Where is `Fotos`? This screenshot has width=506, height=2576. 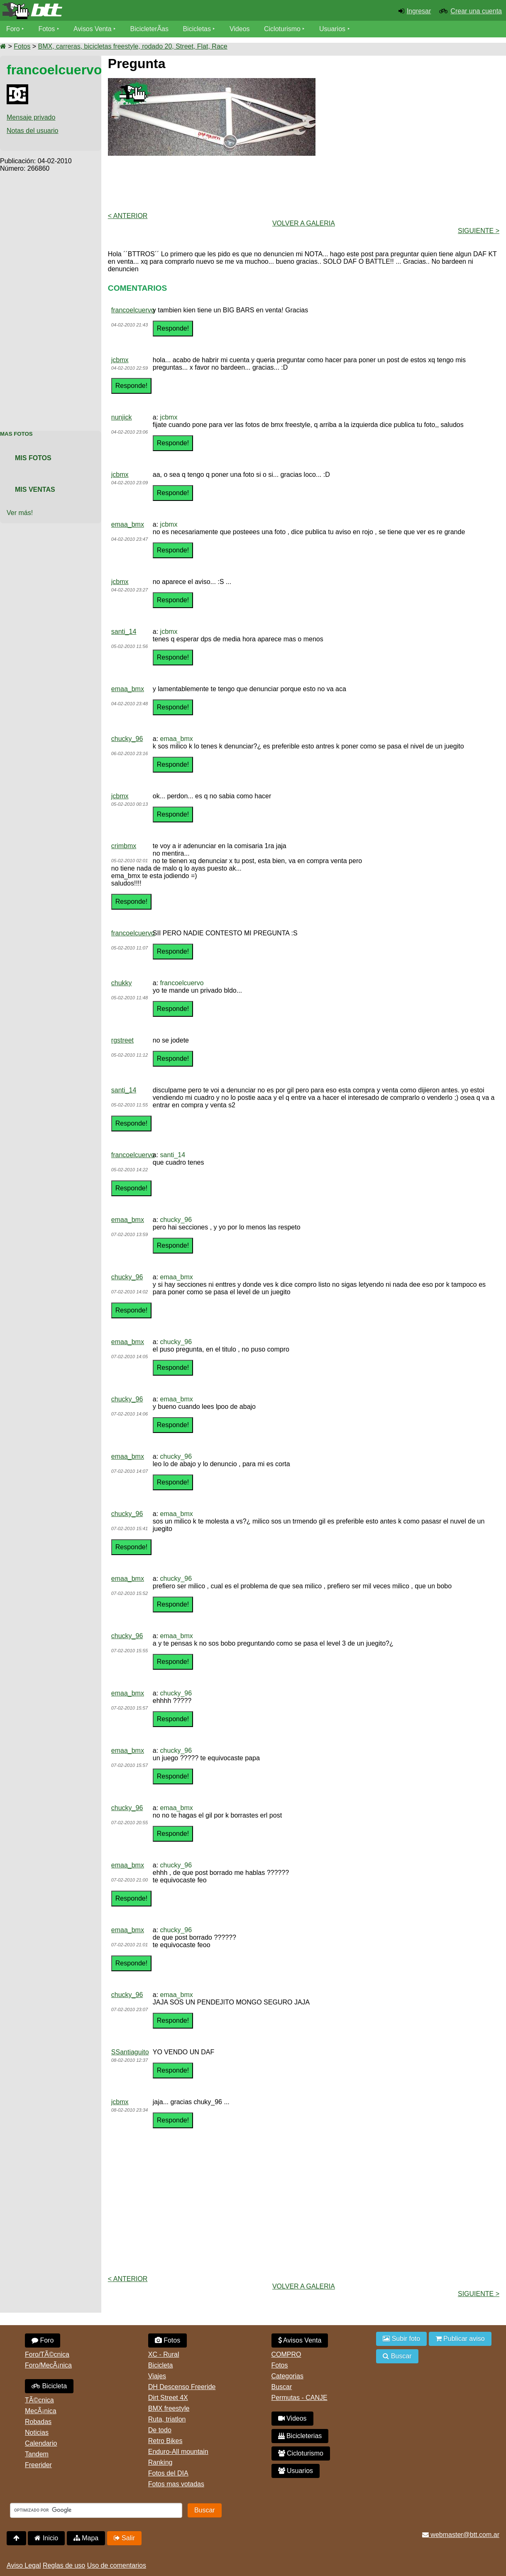
Fotos is located at coordinates (47, 28).